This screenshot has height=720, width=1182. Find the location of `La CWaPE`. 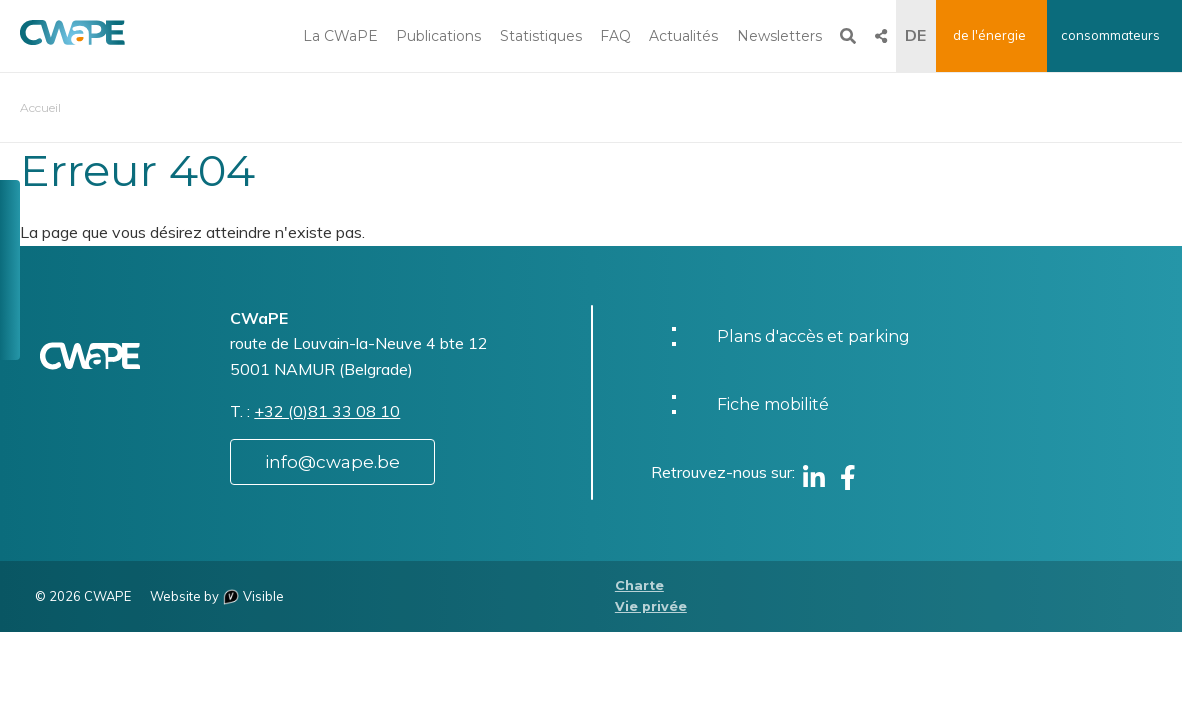

La CWaPE is located at coordinates (340, 36).